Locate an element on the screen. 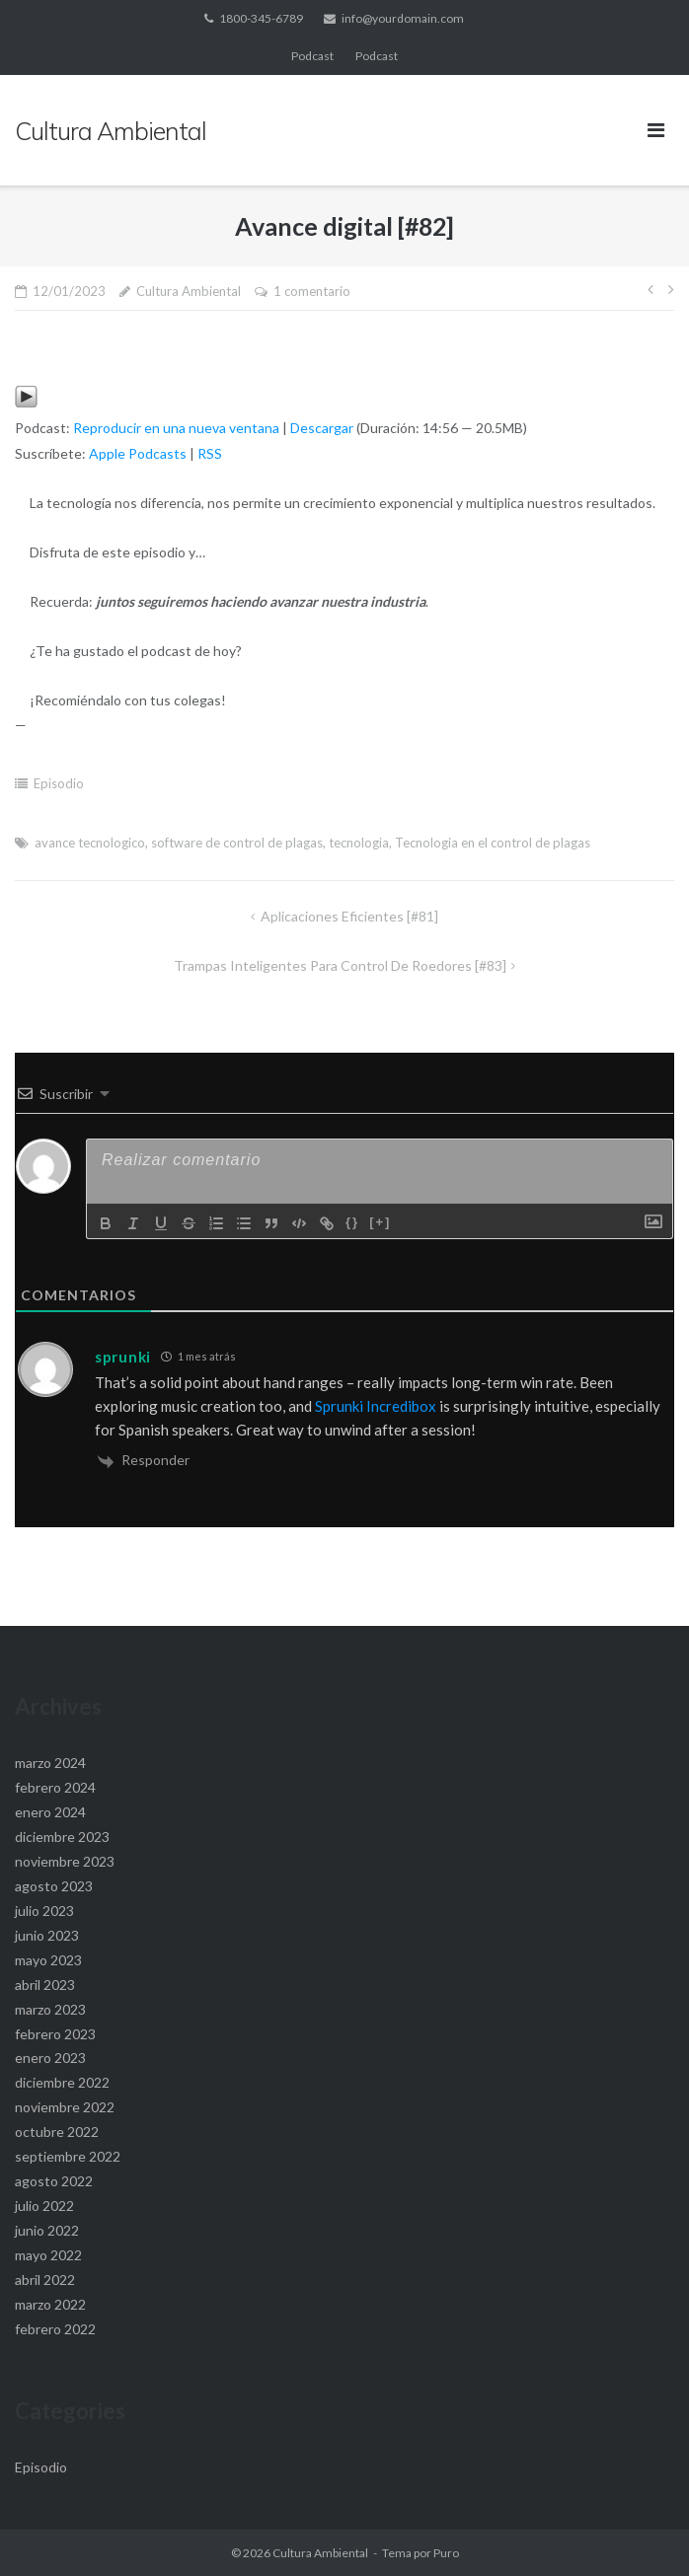 The image size is (689, 2576). febrero 2023 is located at coordinates (55, 2033).